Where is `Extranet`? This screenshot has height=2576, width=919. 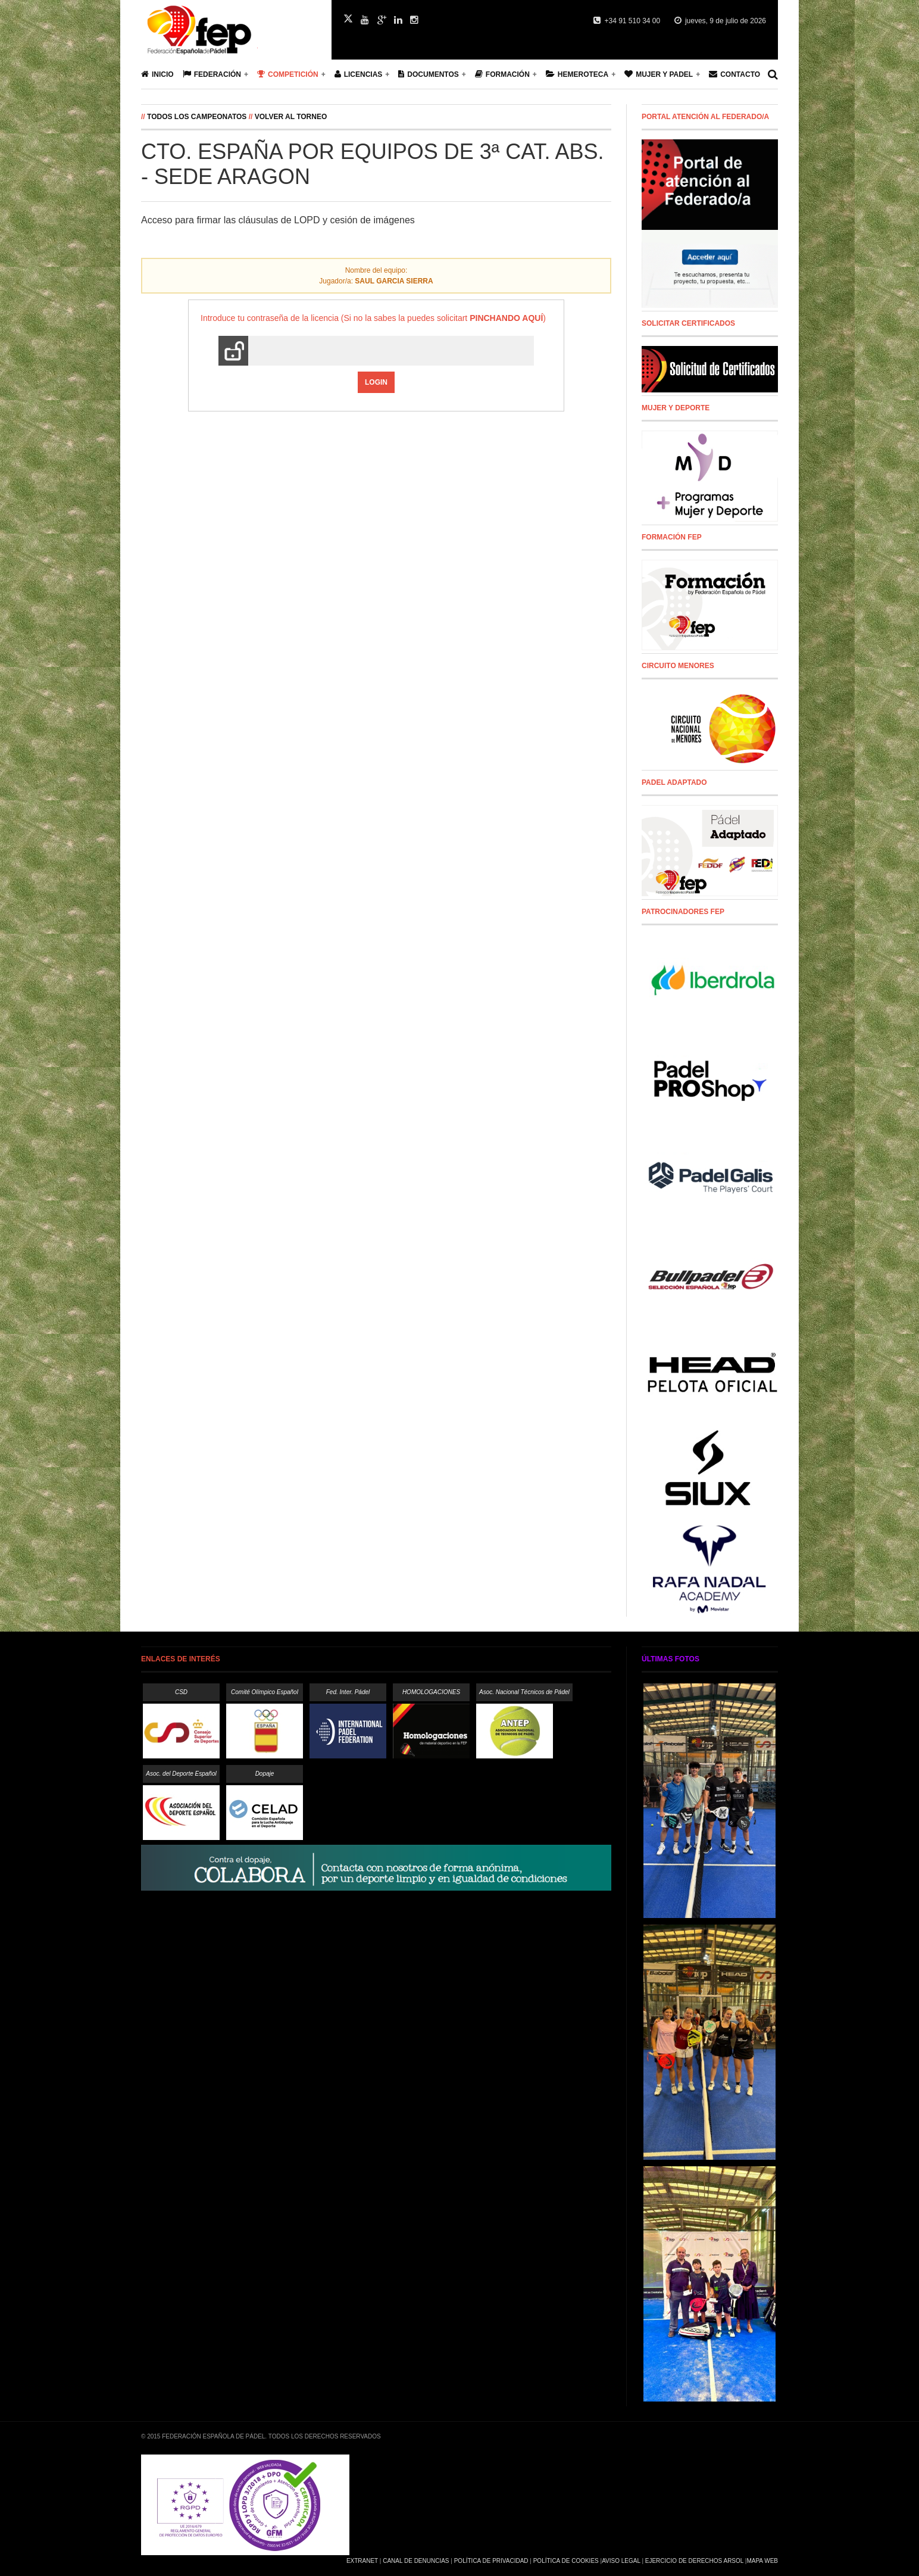
Extranet is located at coordinates (362, 2561).